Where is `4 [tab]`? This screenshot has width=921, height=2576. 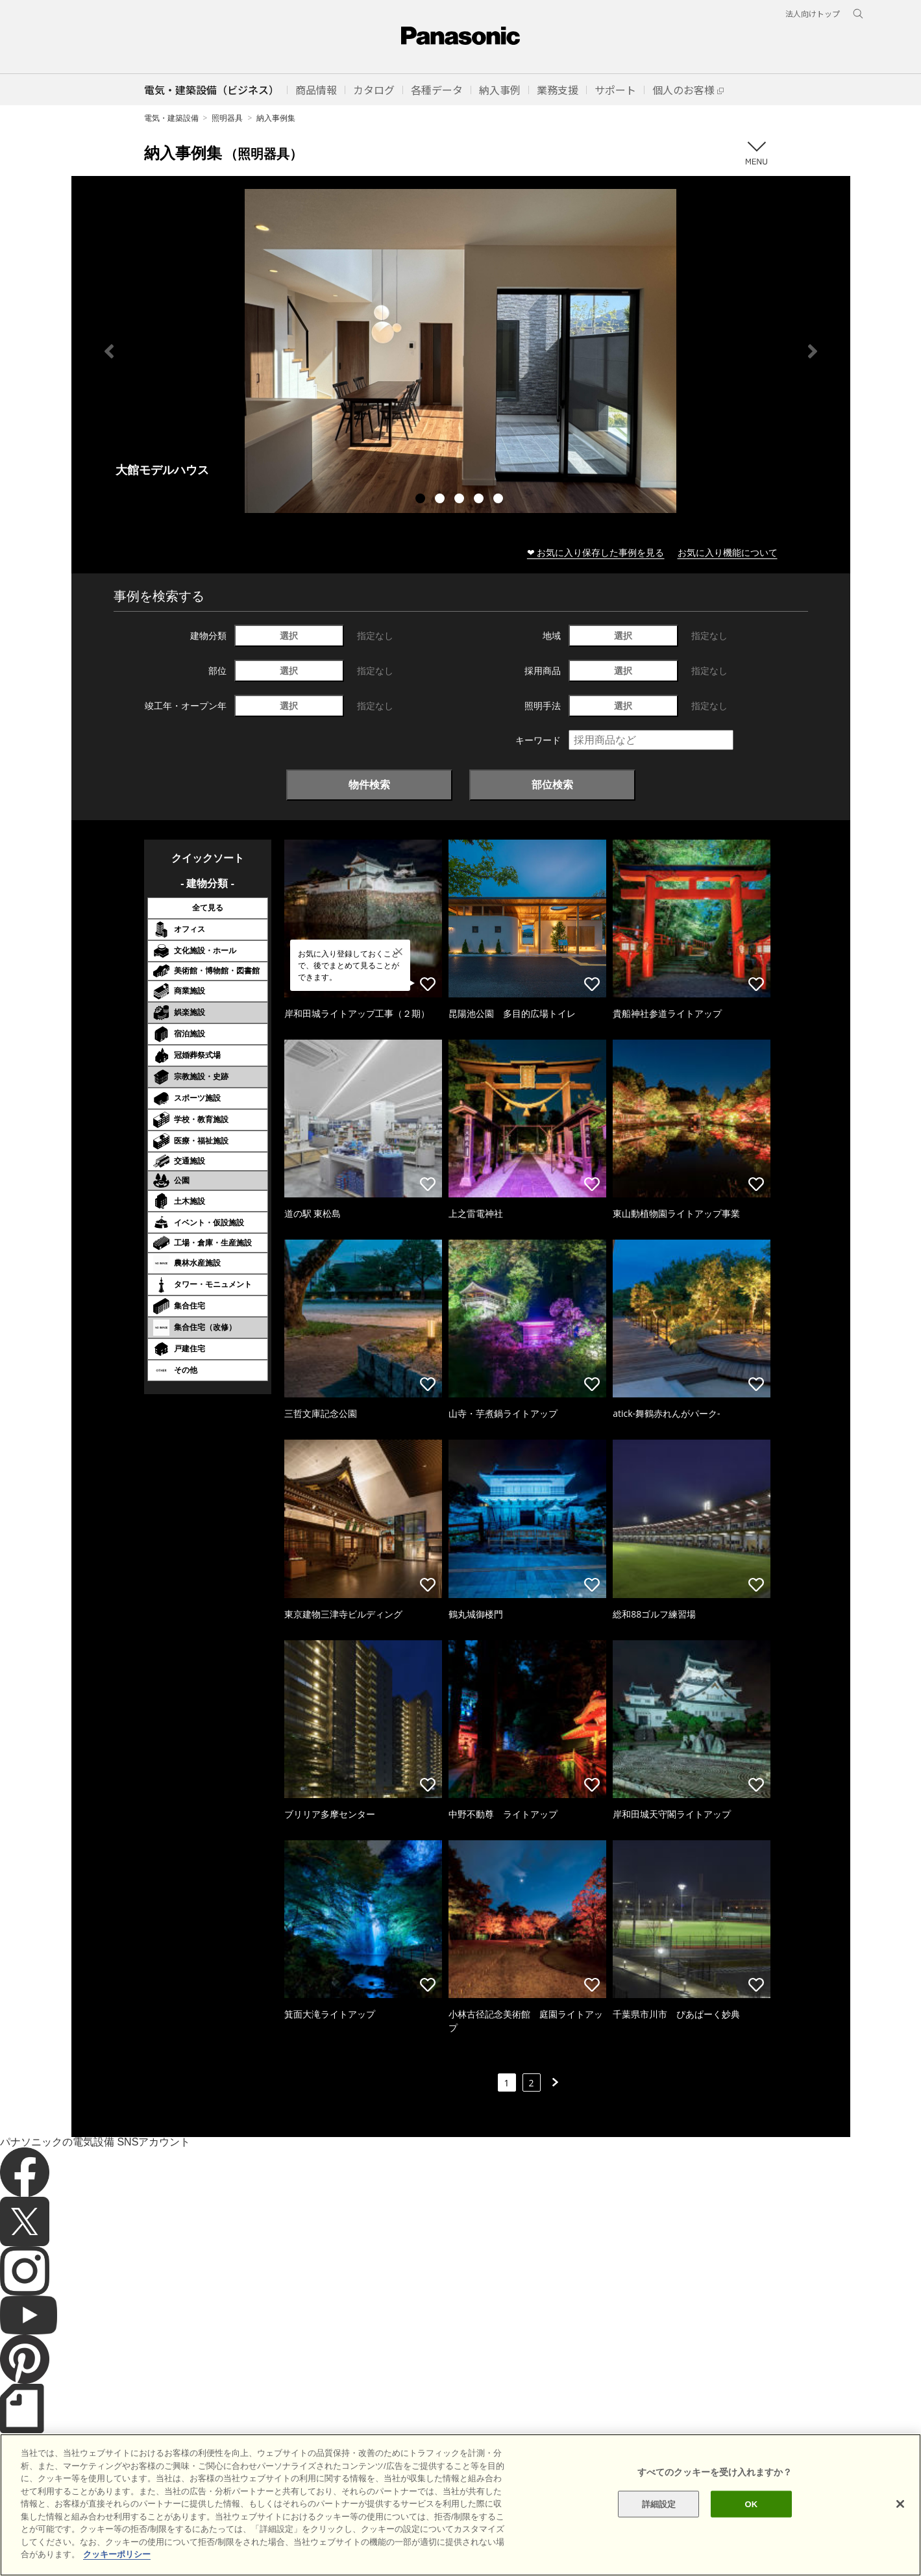 4 [tab] is located at coordinates (480, 500).